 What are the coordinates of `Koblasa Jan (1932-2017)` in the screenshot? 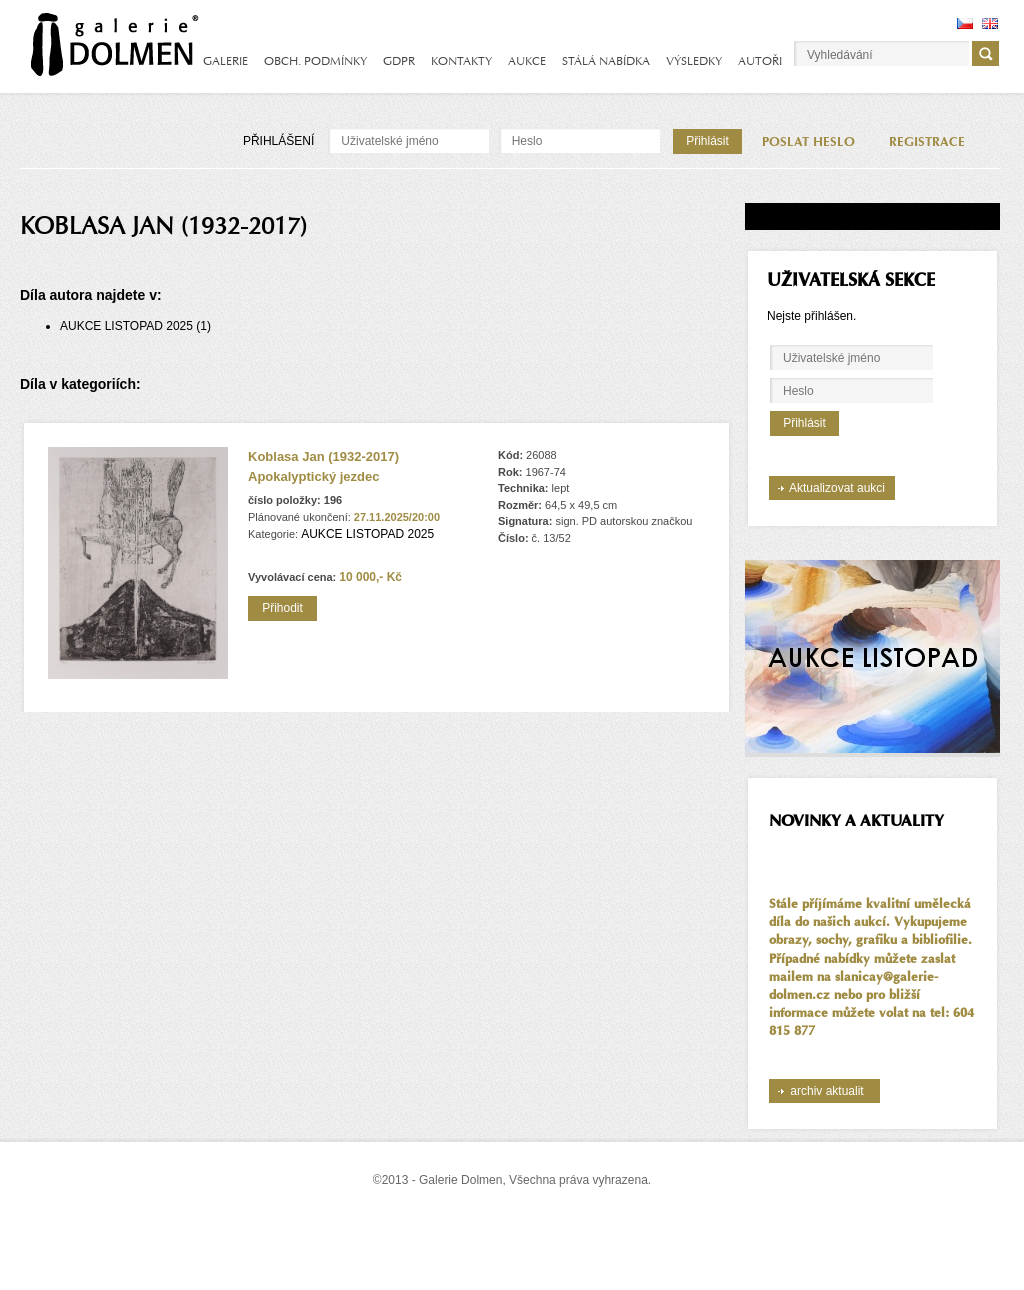 It's located at (323, 456).